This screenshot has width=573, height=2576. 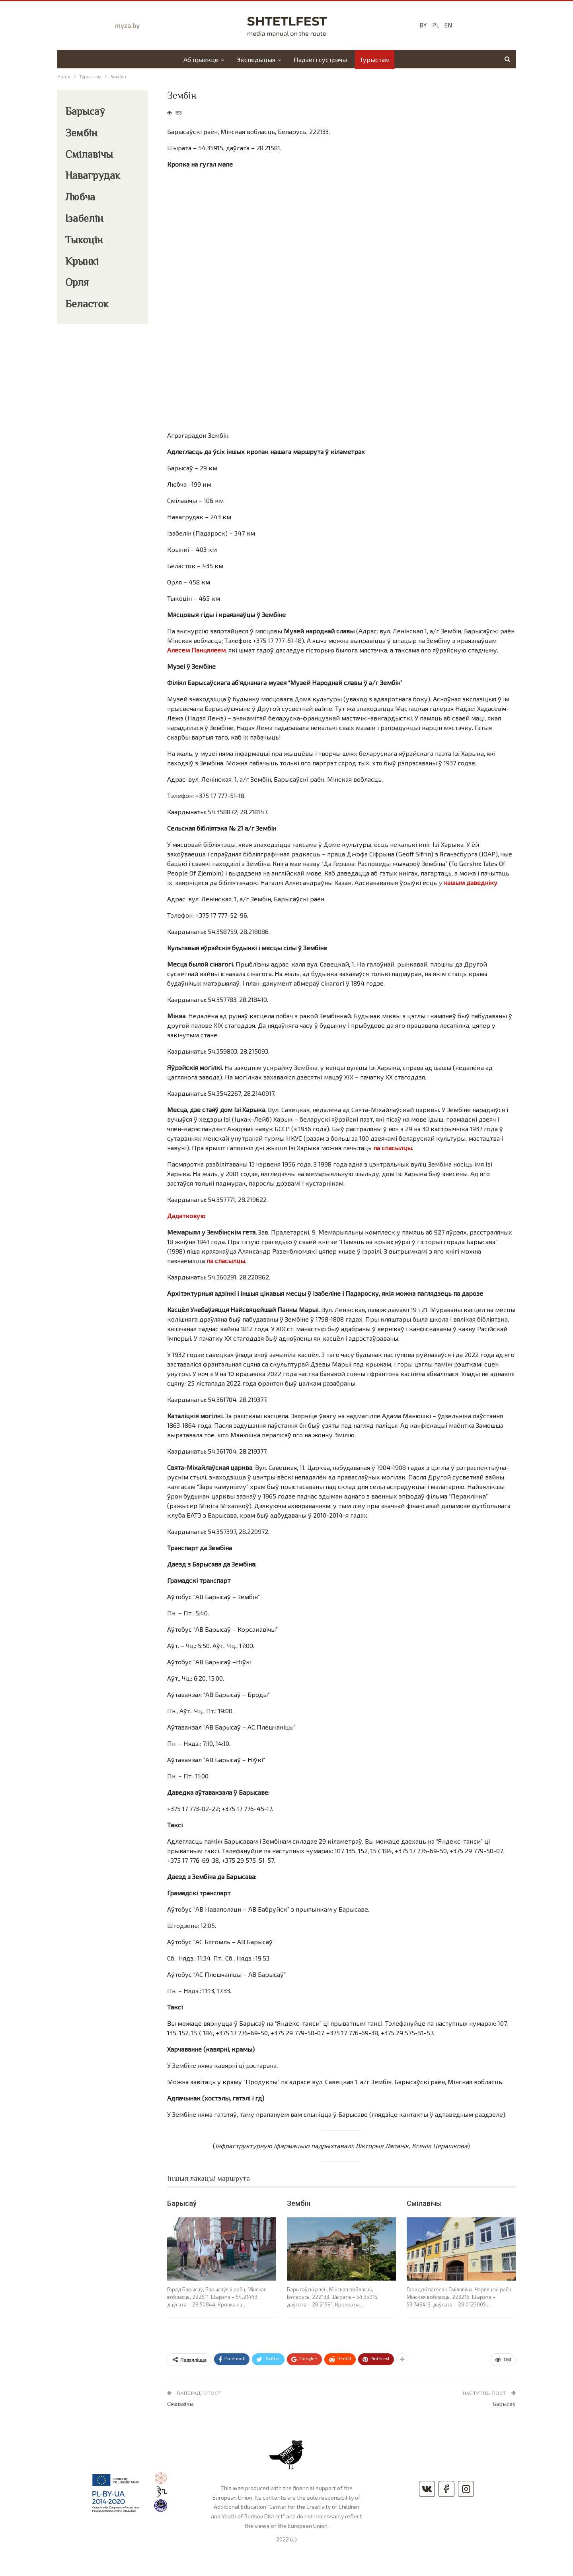 What do you see at coordinates (424, 2203) in the screenshot?
I see `Смілавічы` at bounding box center [424, 2203].